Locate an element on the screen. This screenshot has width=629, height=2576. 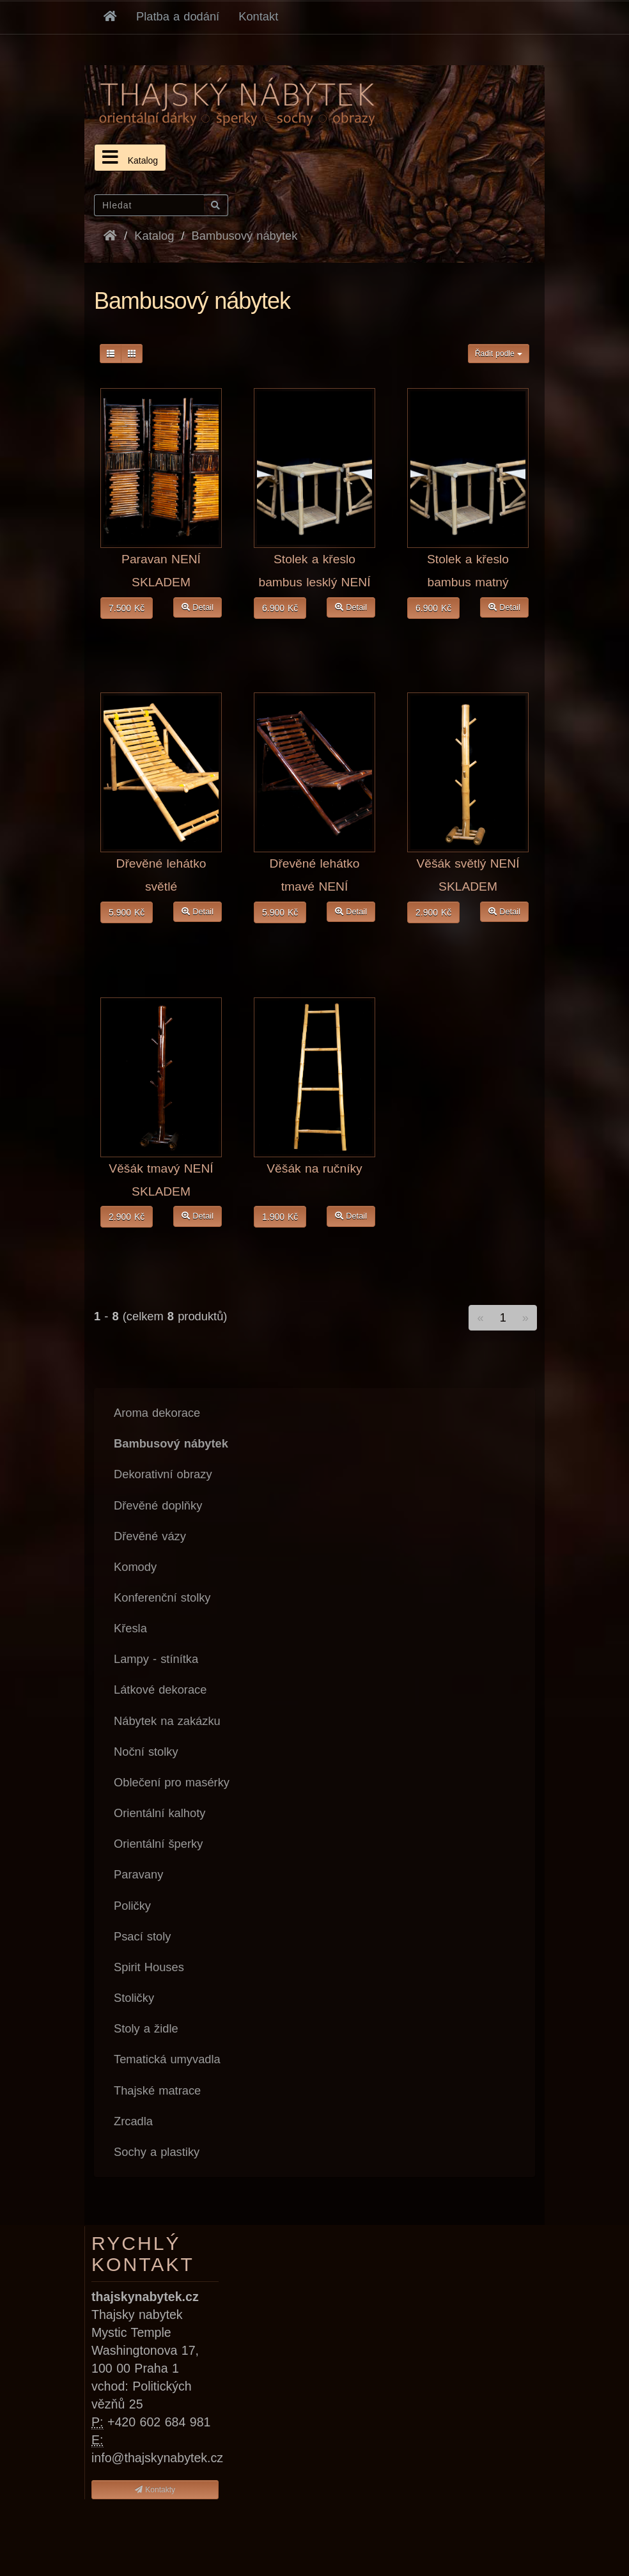
Lampy - stínítka is located at coordinates (156, 1659).